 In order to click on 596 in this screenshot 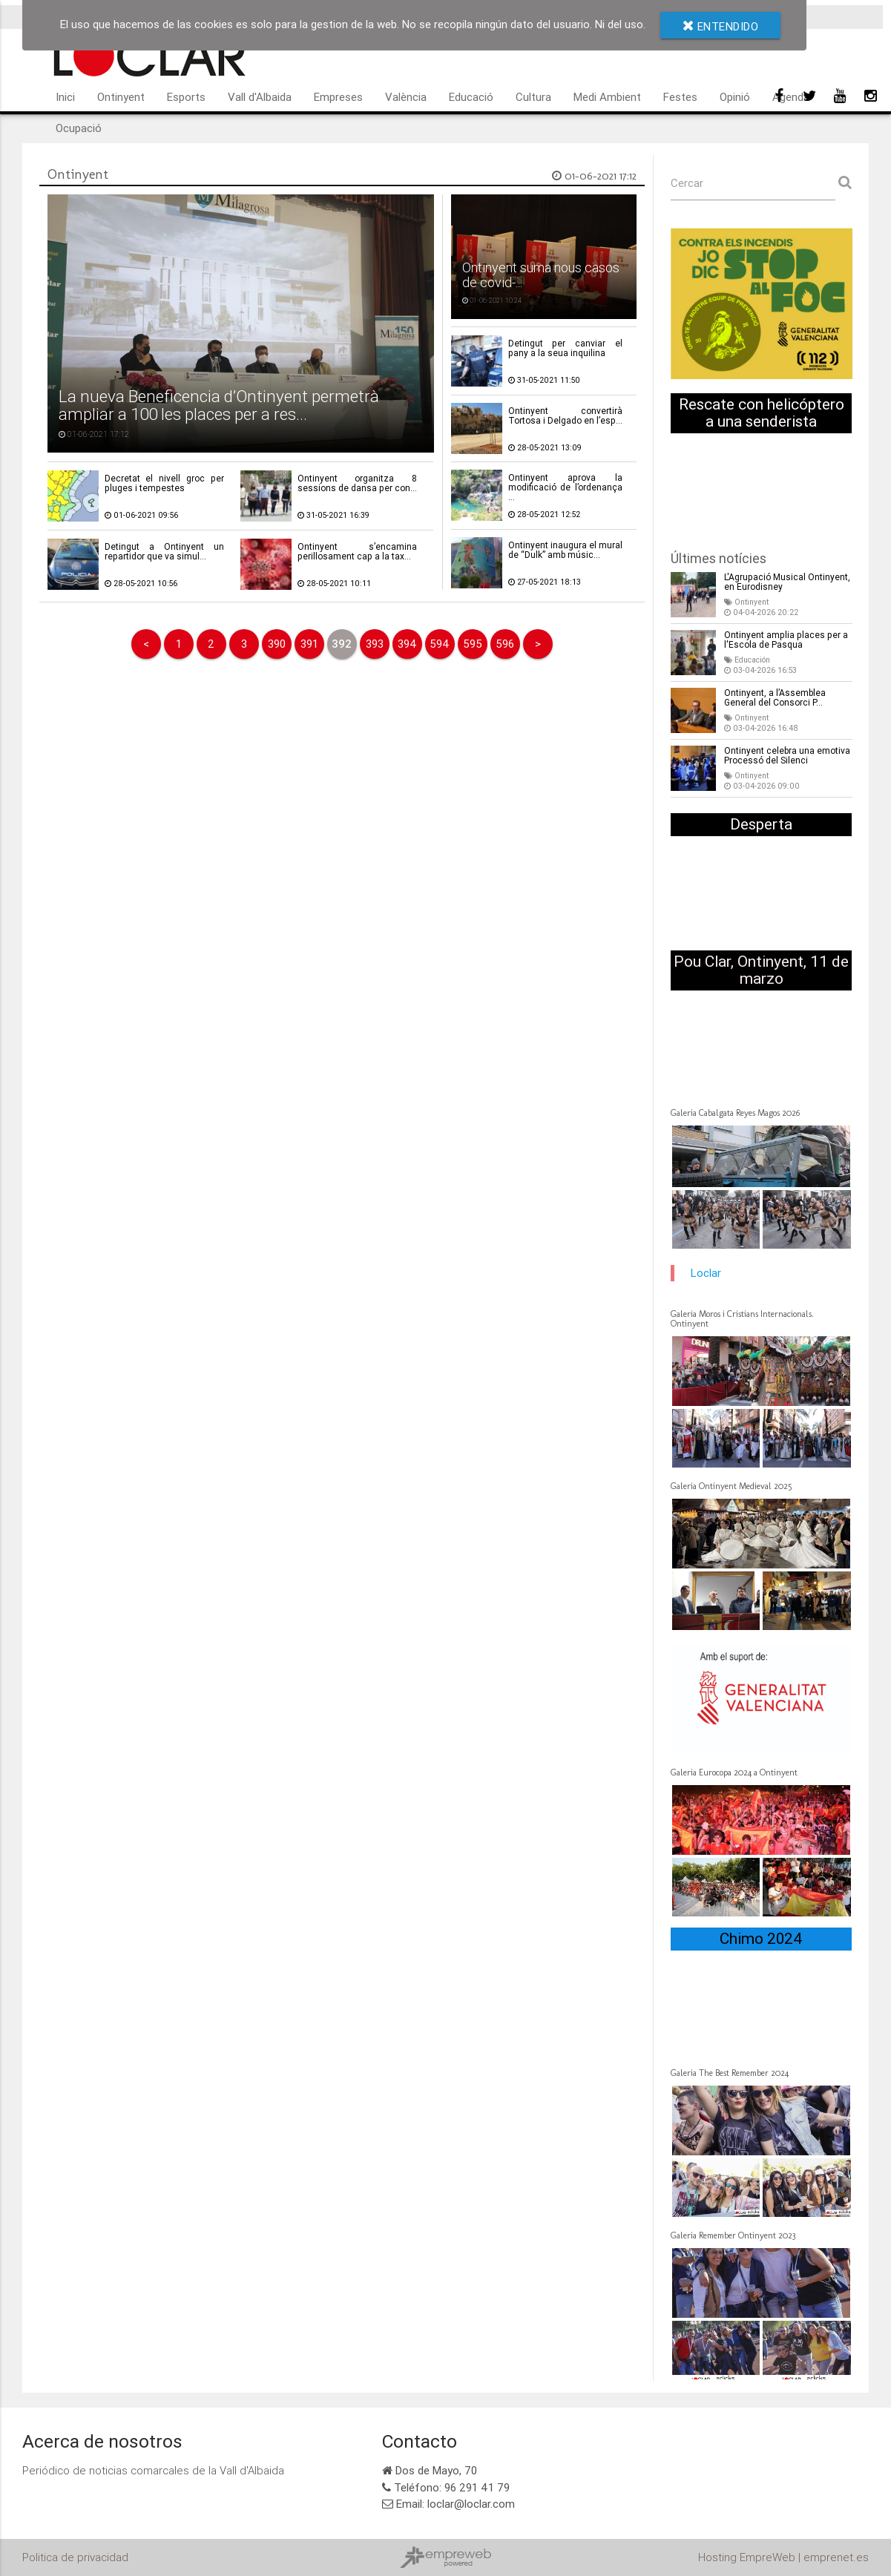, I will do `click(505, 644)`.